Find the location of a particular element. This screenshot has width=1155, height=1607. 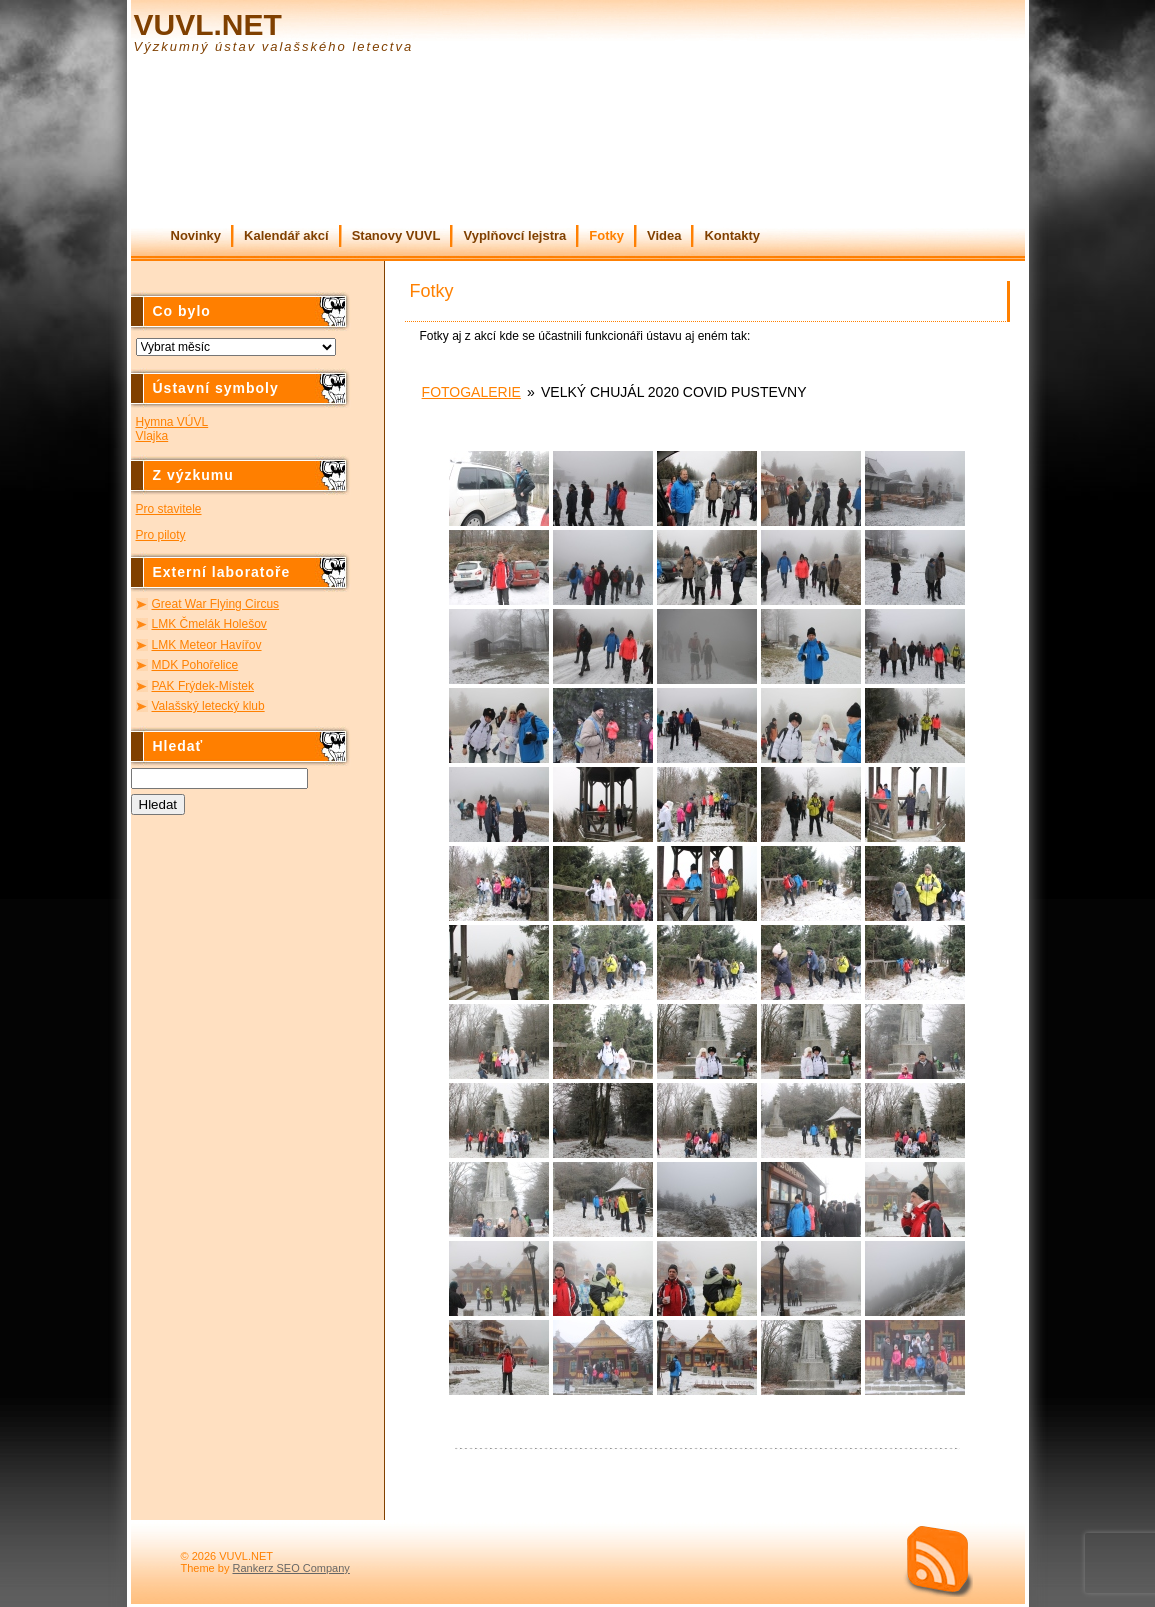

Great War Flying Circus is located at coordinates (216, 604).